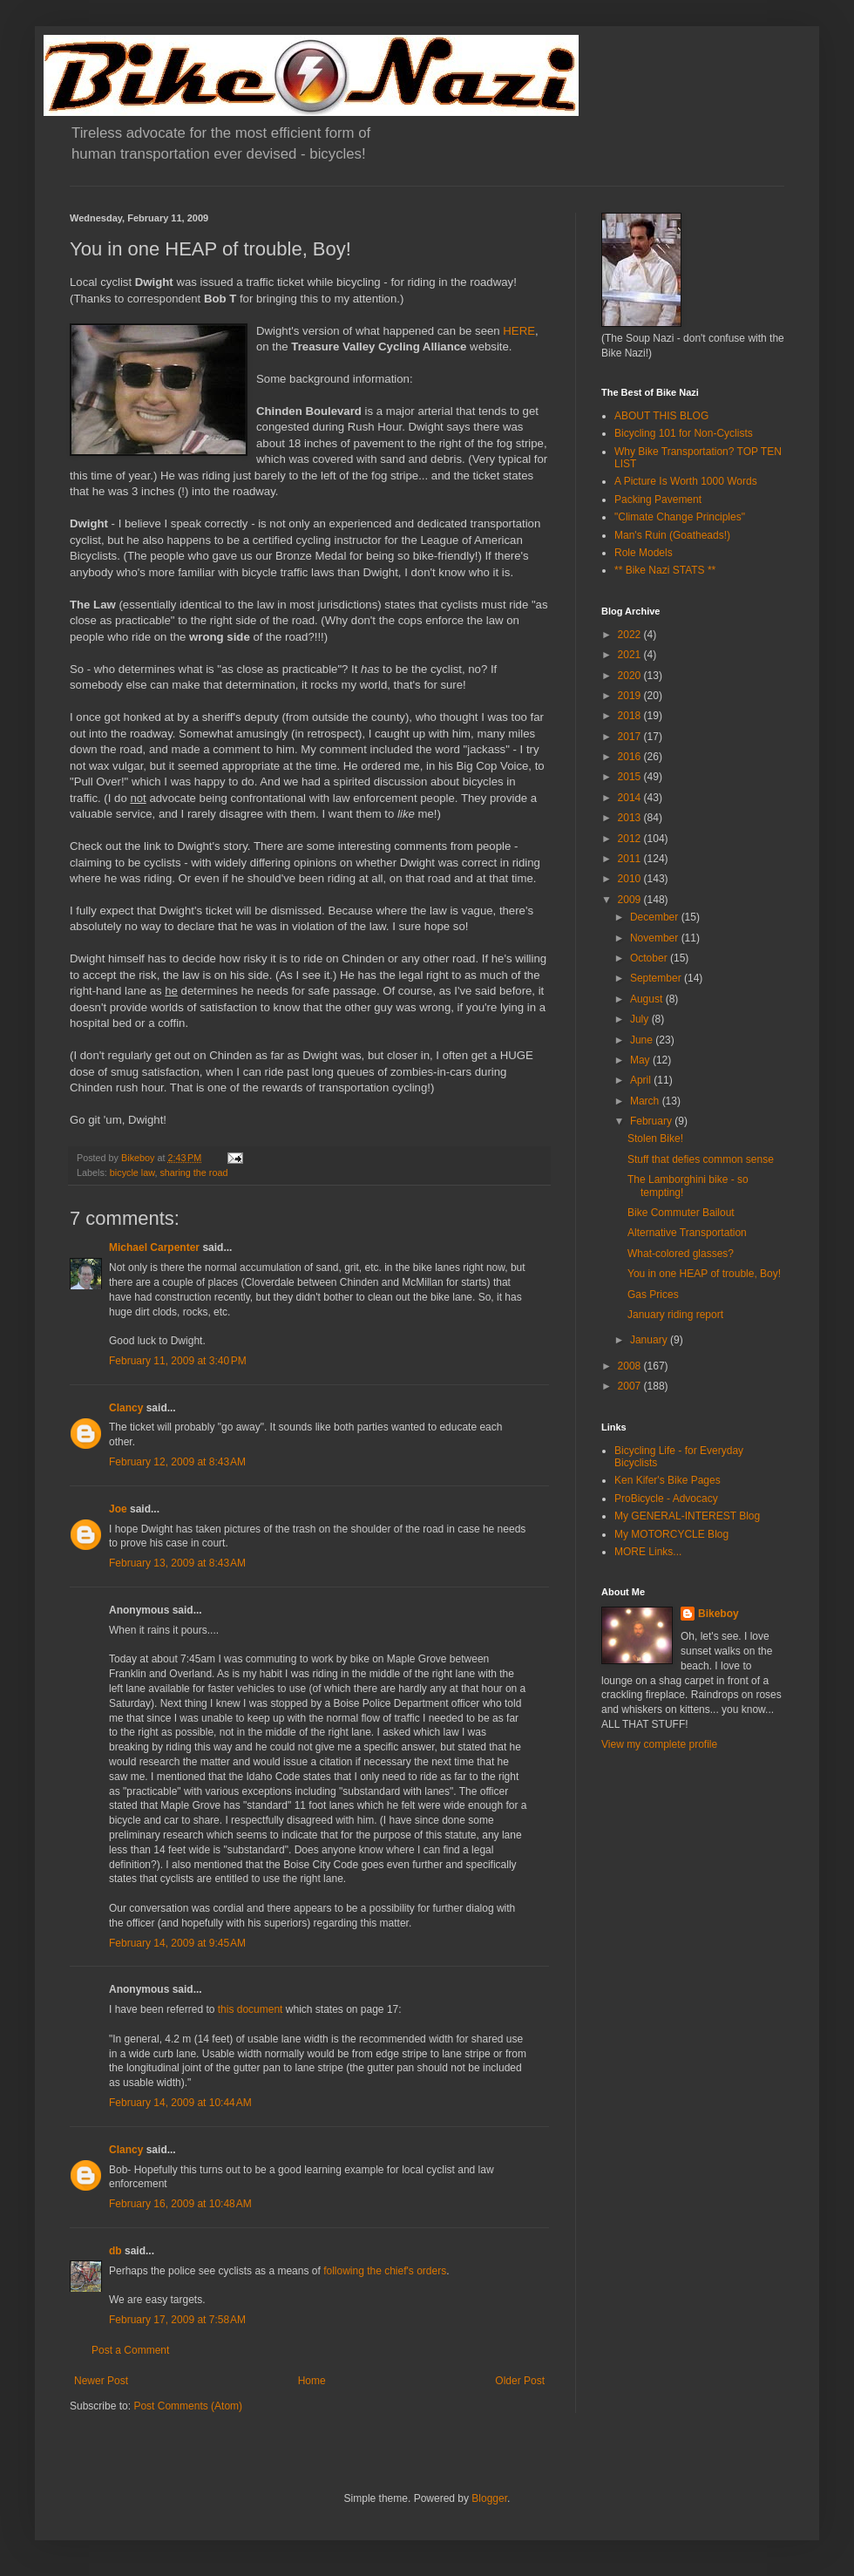 This screenshot has width=854, height=2576. What do you see at coordinates (658, 499) in the screenshot?
I see `Packing Pavement` at bounding box center [658, 499].